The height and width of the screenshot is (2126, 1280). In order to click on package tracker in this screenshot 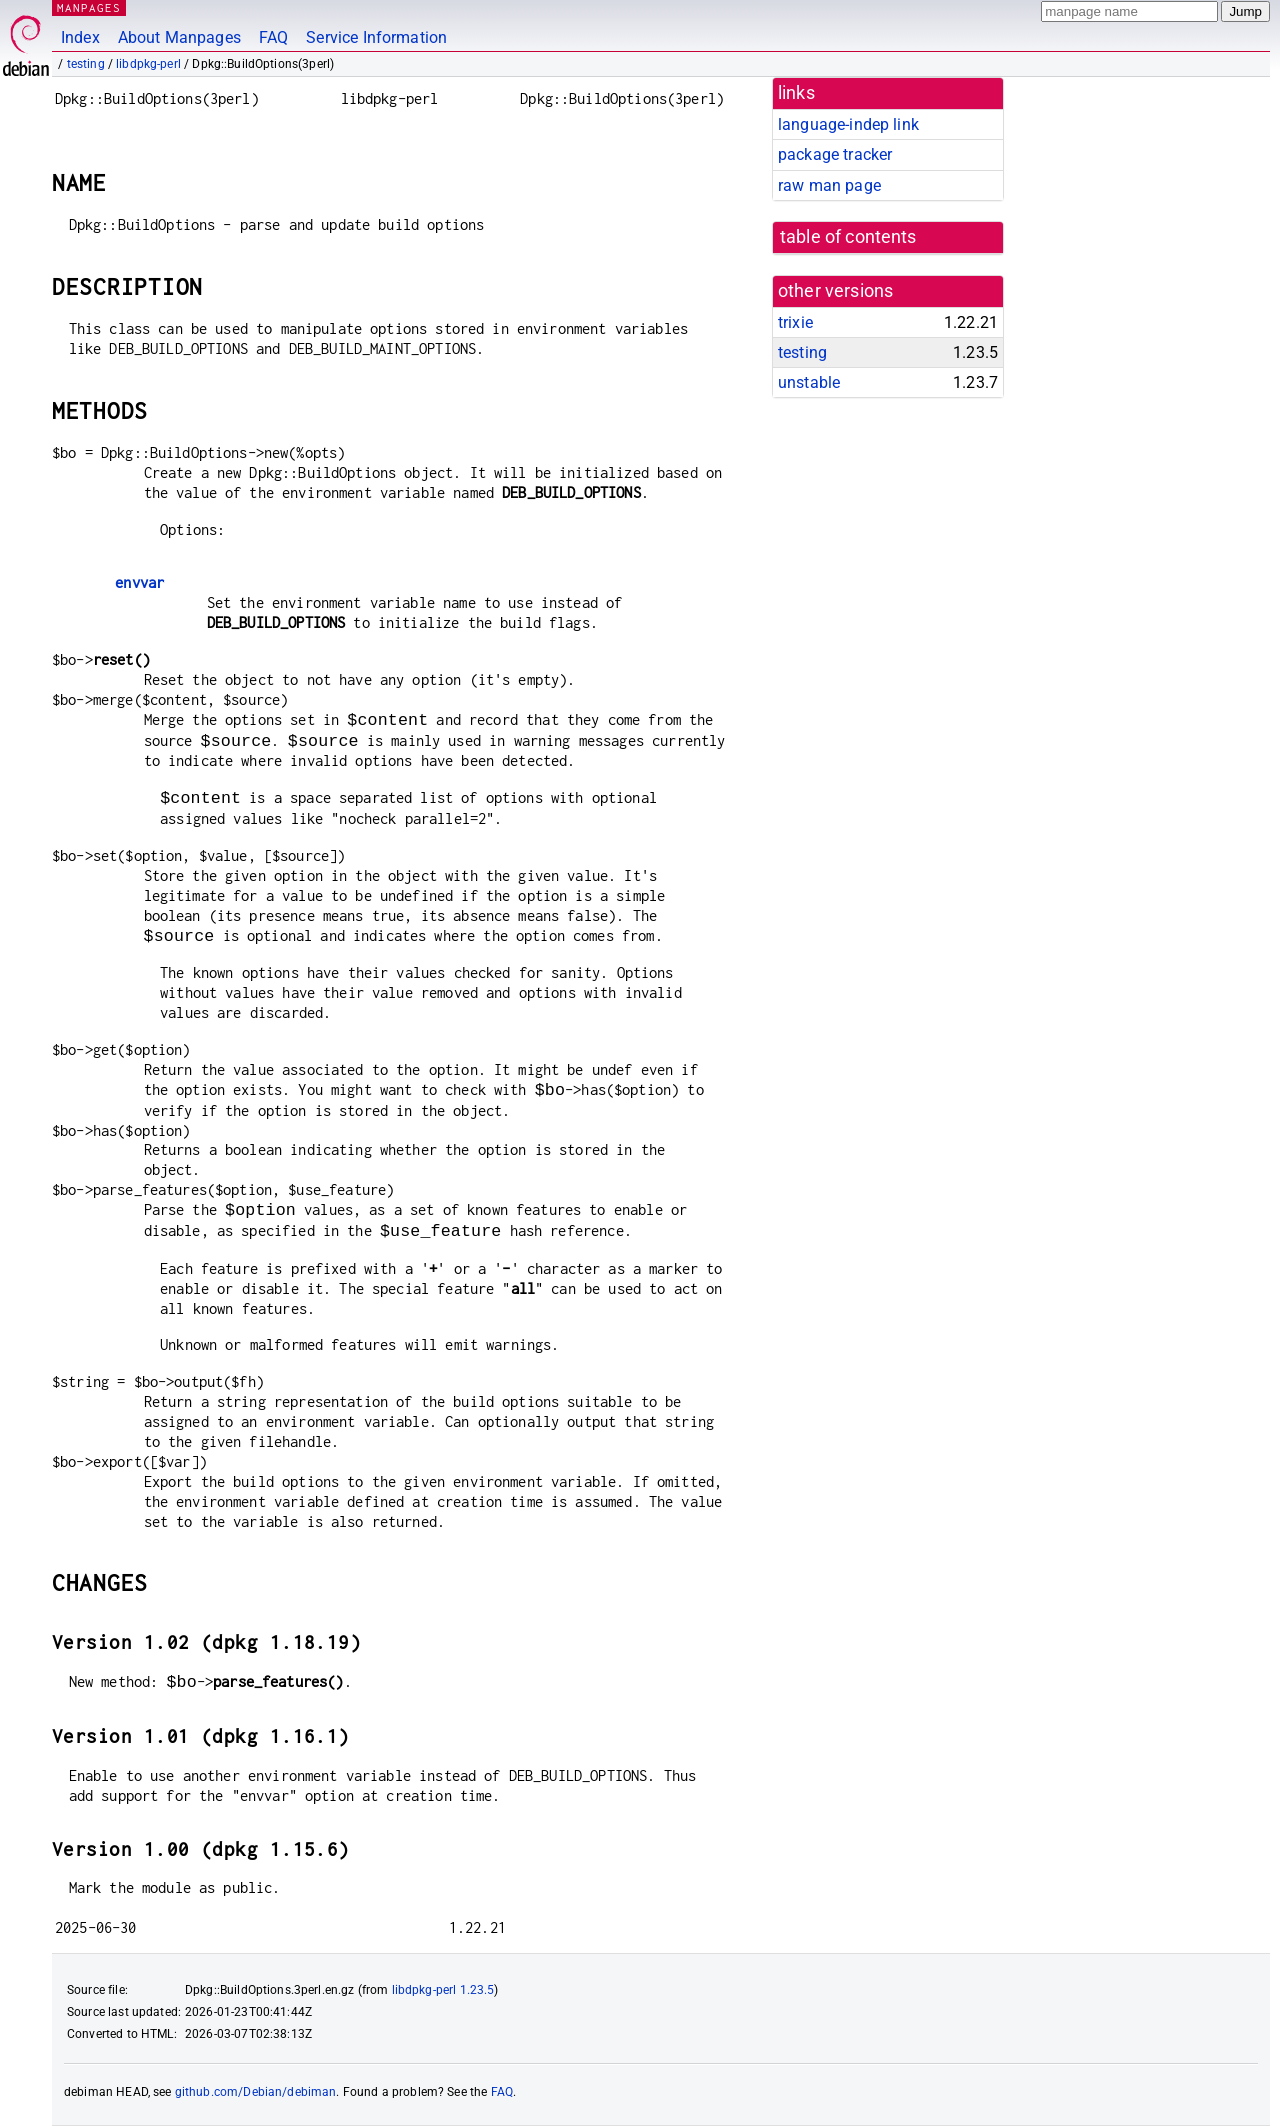, I will do `click(835, 154)`.